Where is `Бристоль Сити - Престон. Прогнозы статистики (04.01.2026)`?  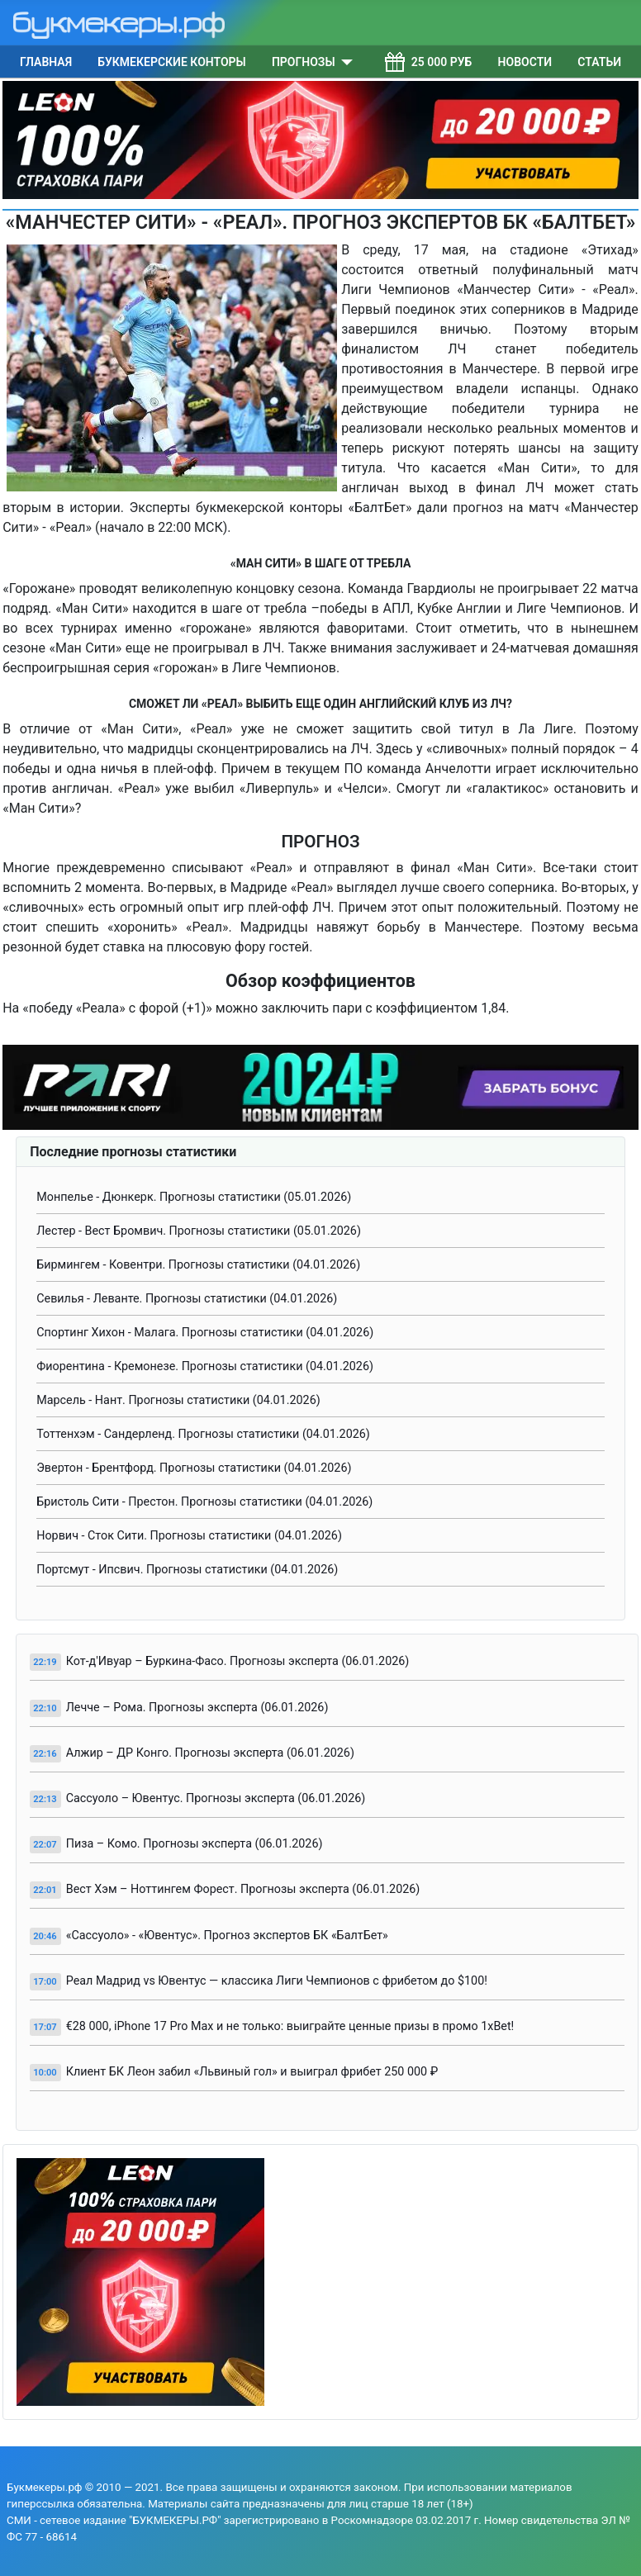 Бристоль Сити - Престон. Прогнозы статистики (04.01.2026) is located at coordinates (204, 1502).